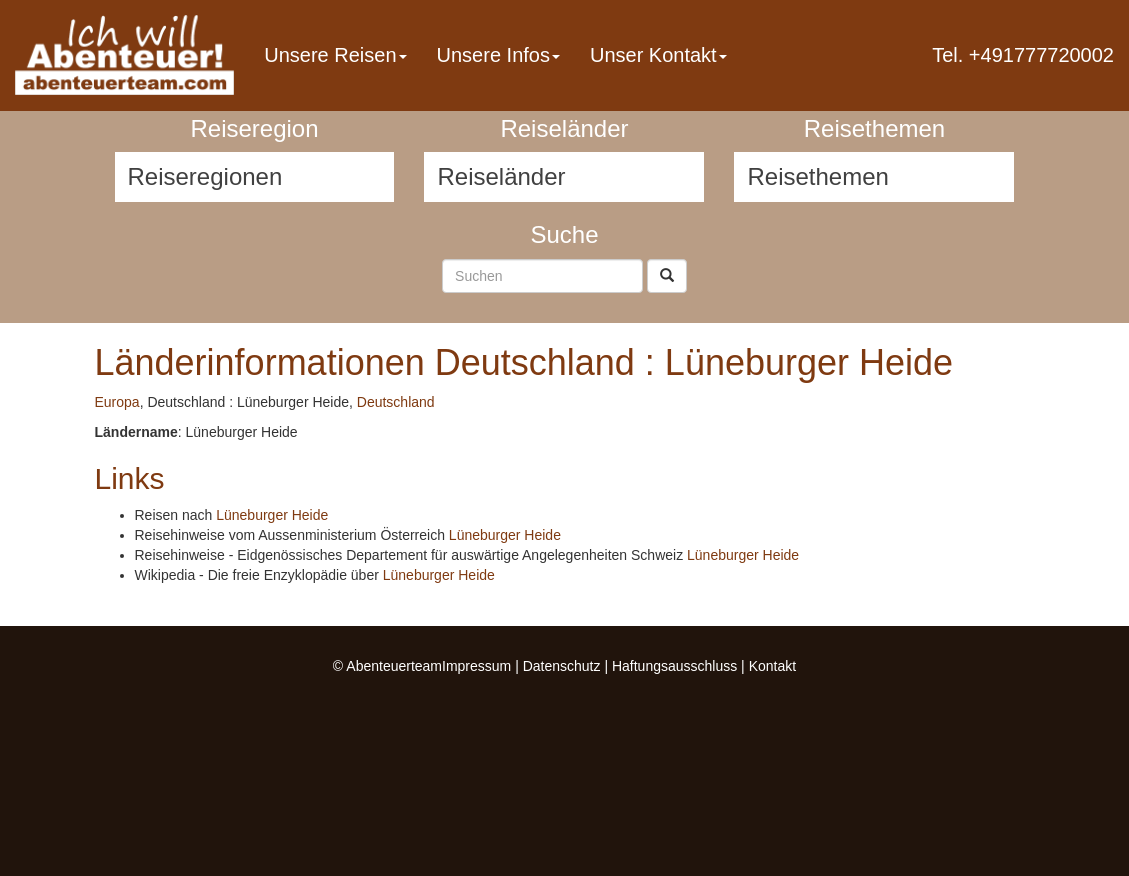 This screenshot has height=876, width=1129. Describe the element at coordinates (772, 666) in the screenshot. I see `Kontakt` at that location.